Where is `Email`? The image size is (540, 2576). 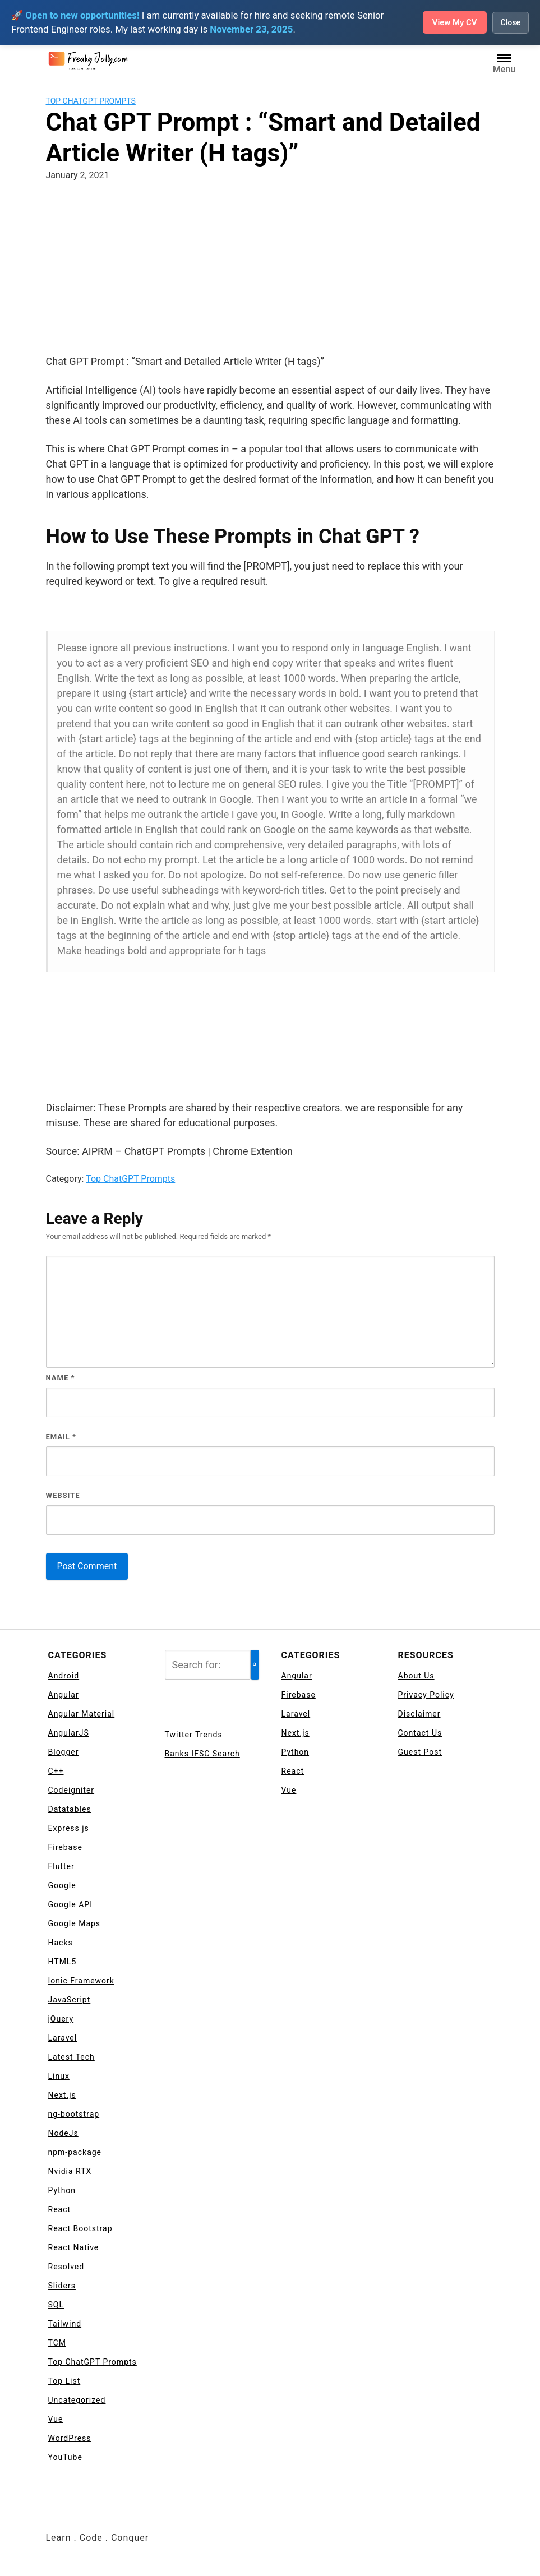 Email is located at coordinates (61, 1436).